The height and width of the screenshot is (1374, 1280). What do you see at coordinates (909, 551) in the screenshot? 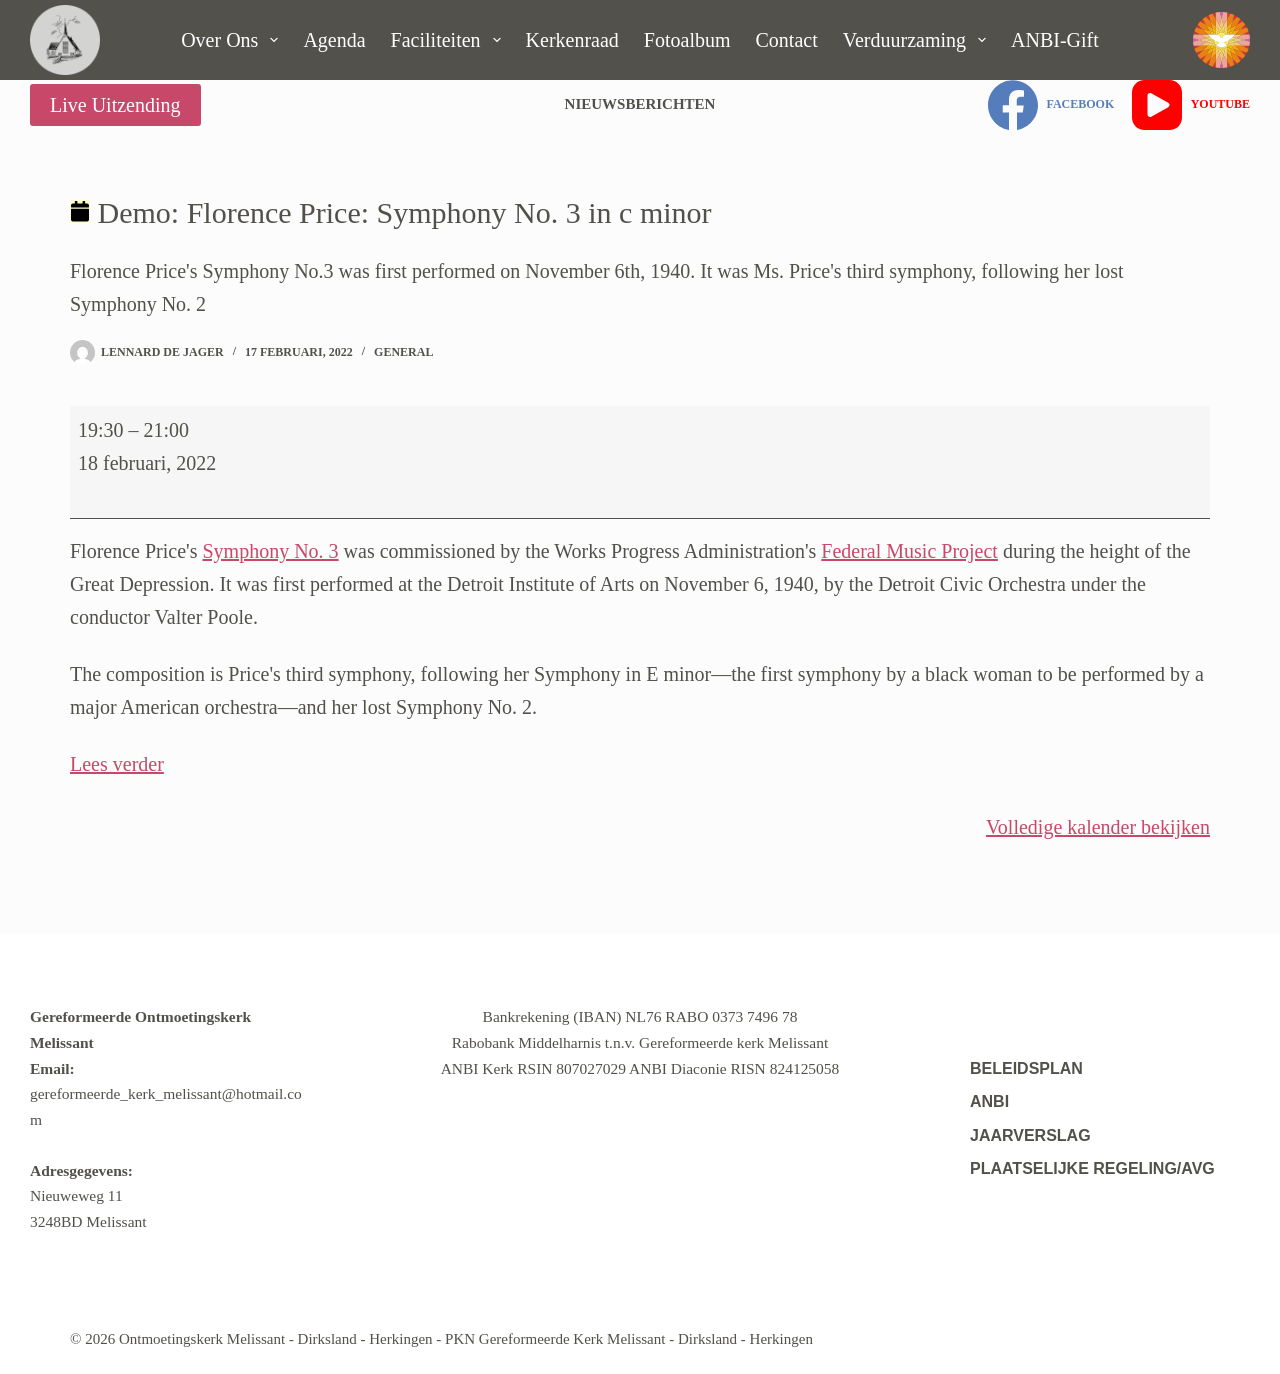
I see `Federal Music Project` at bounding box center [909, 551].